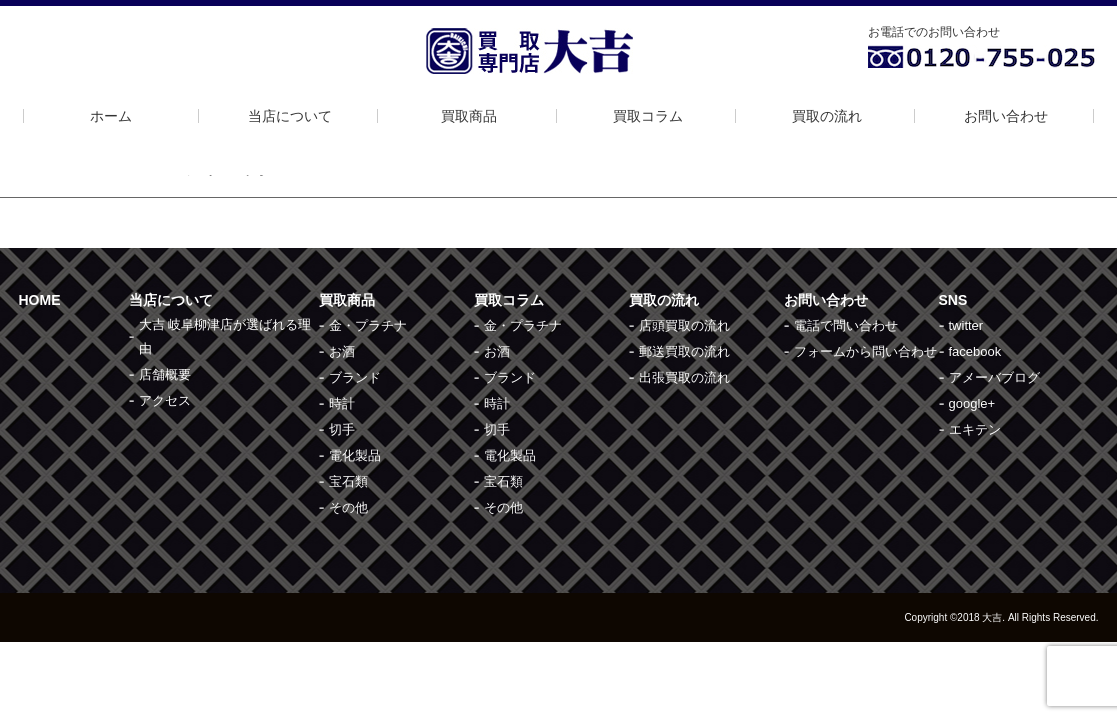  I want to click on アクセス, so click(165, 400).